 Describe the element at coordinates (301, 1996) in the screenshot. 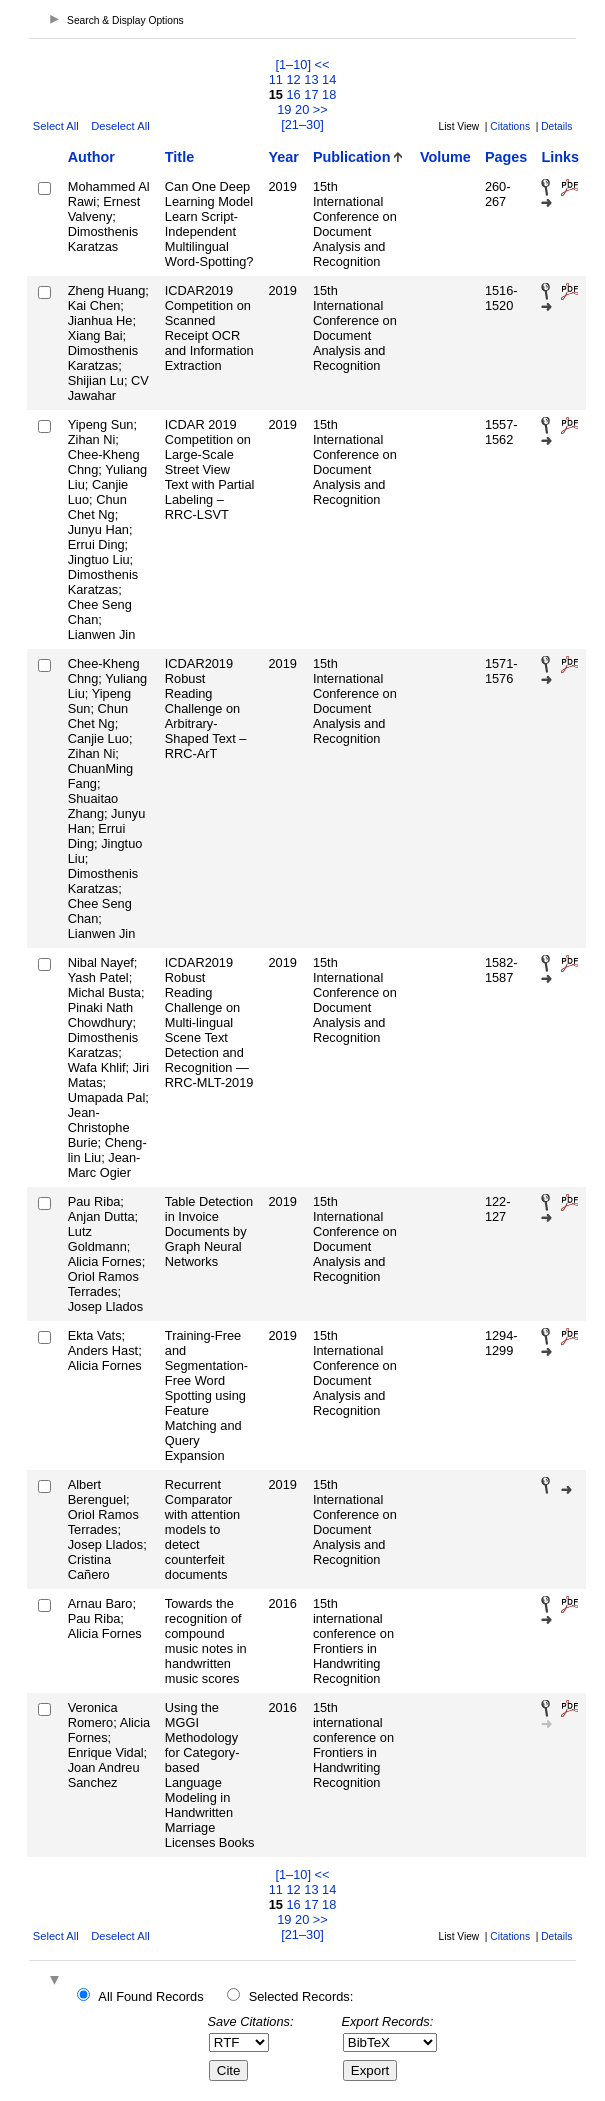

I see `Selected Records:` at that location.